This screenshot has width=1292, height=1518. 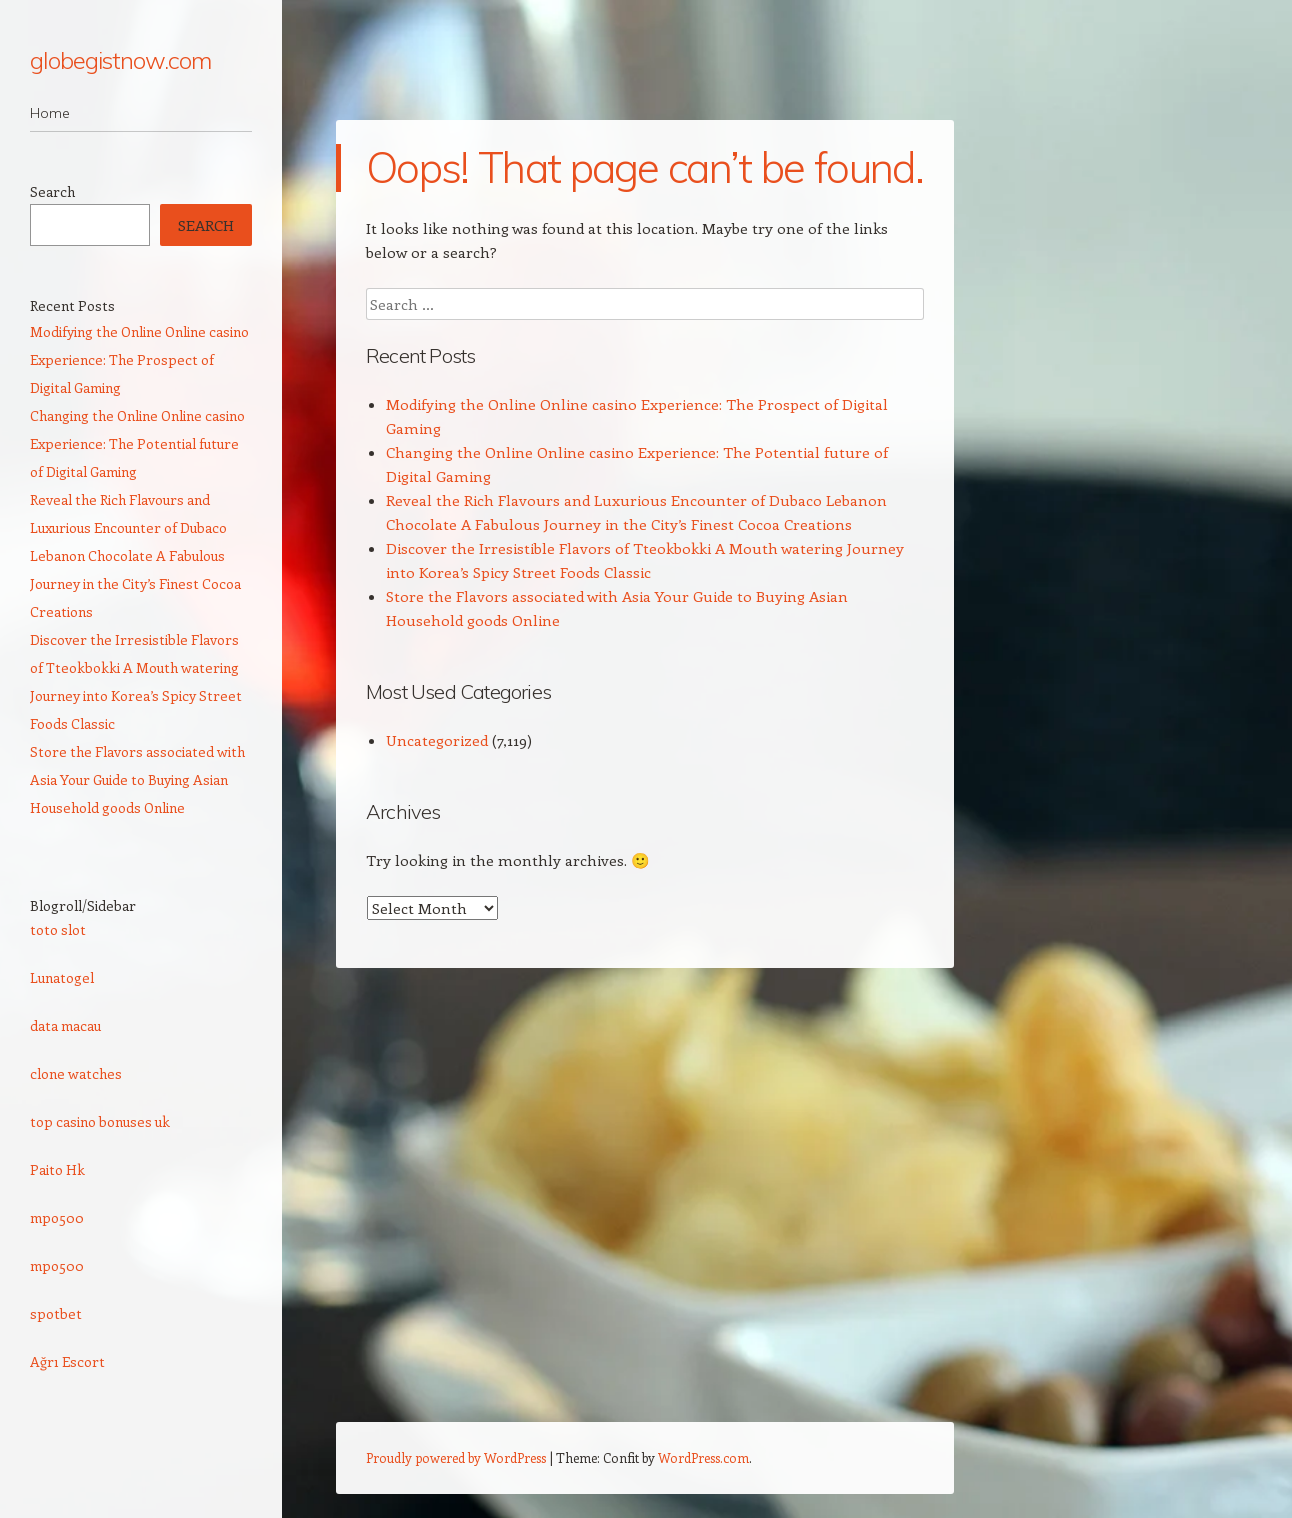 I want to click on clone watches, so click(x=76, y=1073).